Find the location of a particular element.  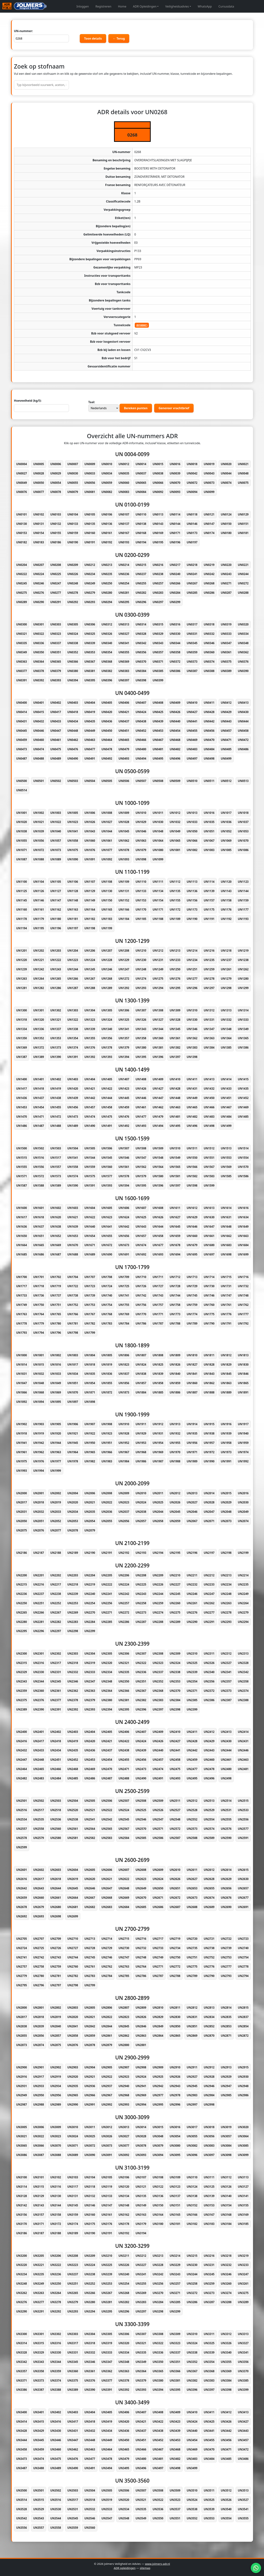

UN1729 is located at coordinates (192, 1286).